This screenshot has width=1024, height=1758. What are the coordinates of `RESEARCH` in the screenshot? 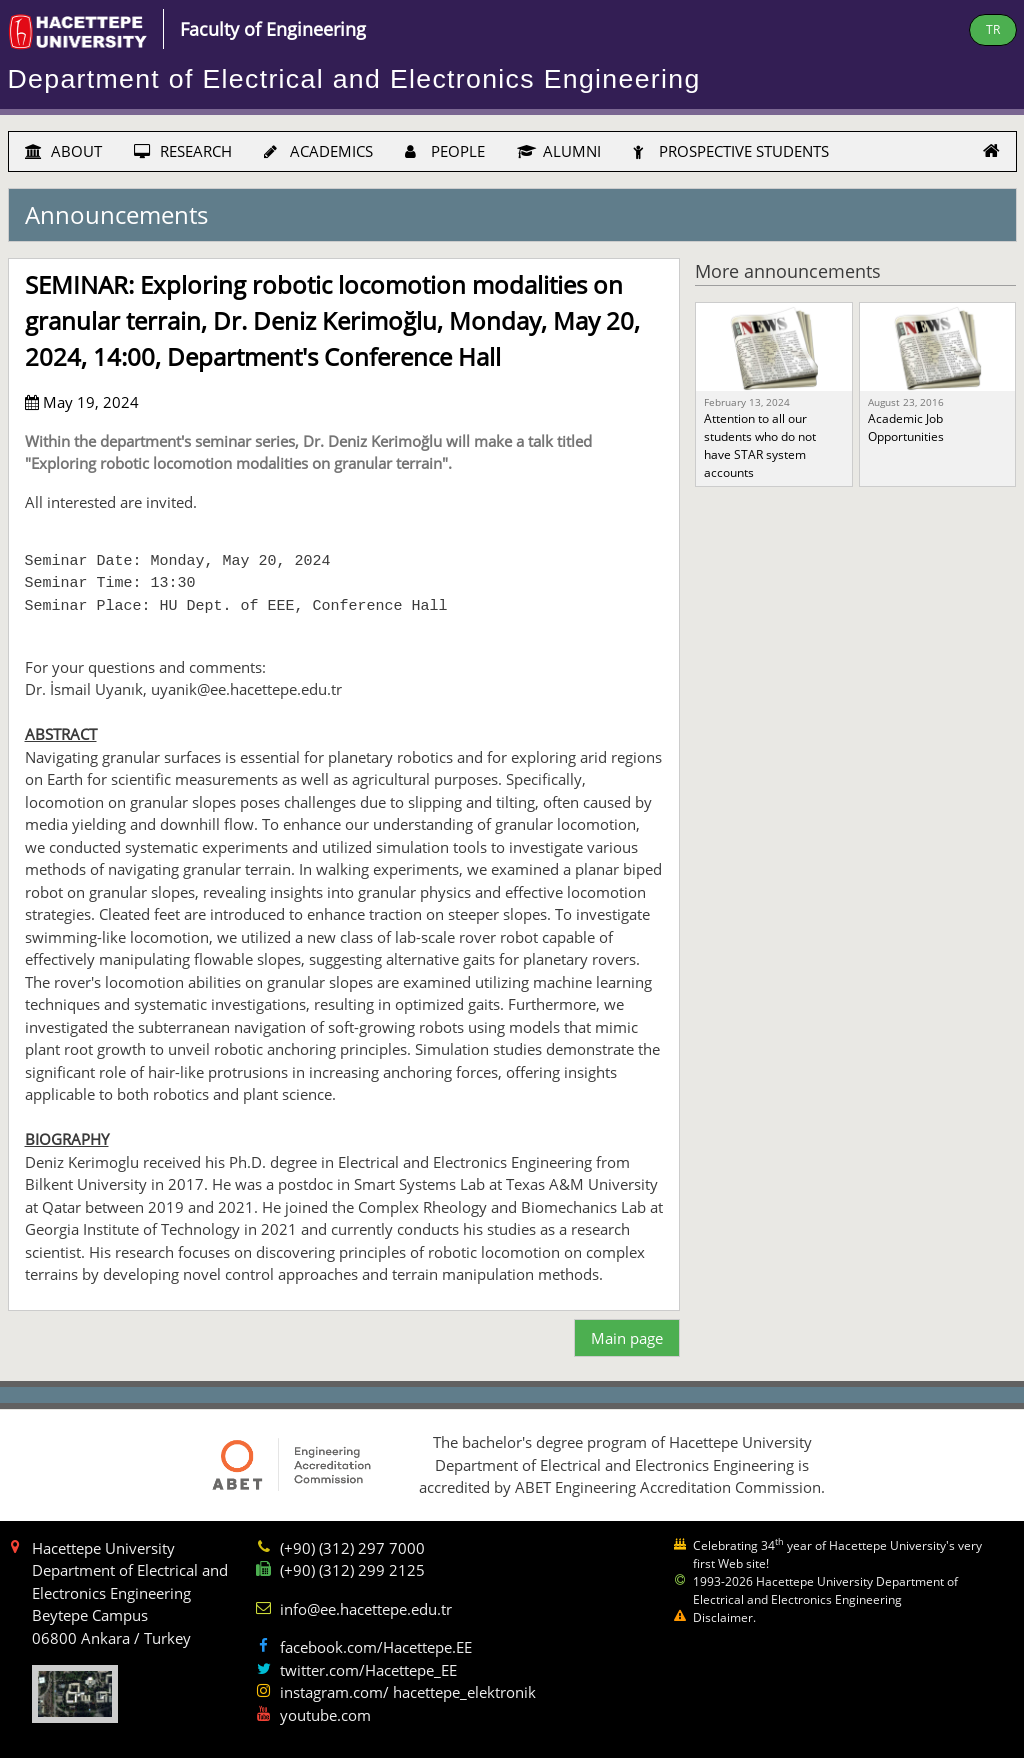 It's located at (183, 151).